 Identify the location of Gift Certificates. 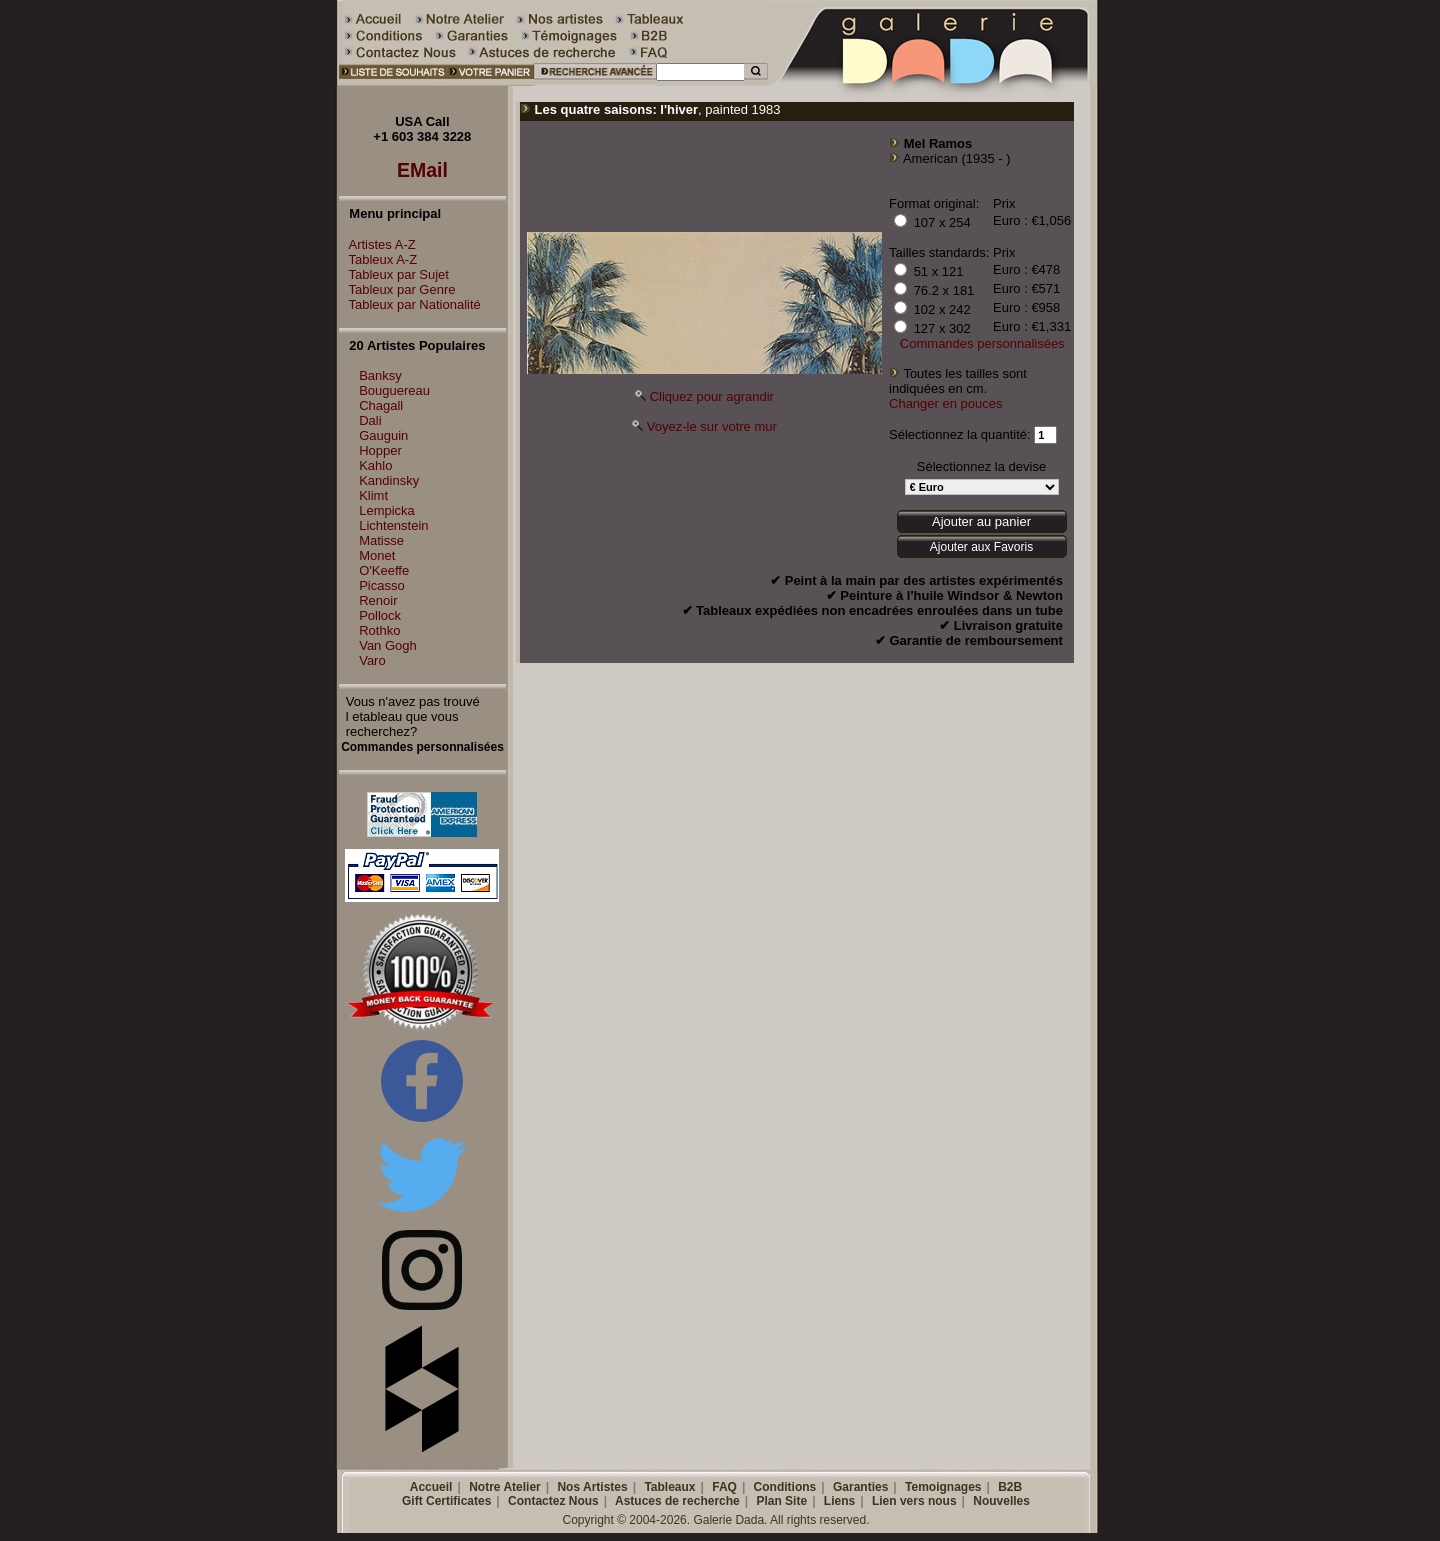
(446, 1501).